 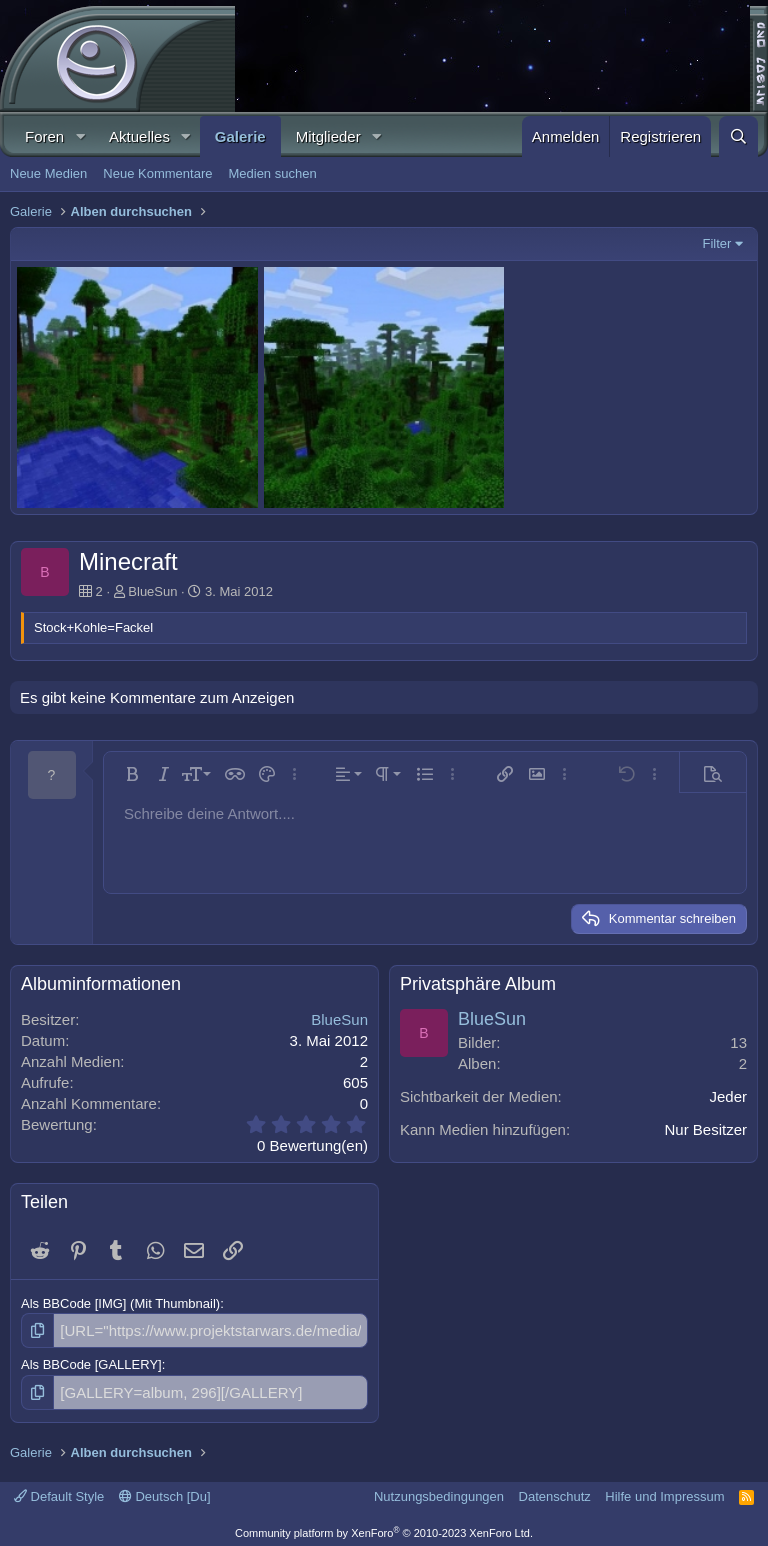 I want to click on Foren, so click(x=44, y=136).